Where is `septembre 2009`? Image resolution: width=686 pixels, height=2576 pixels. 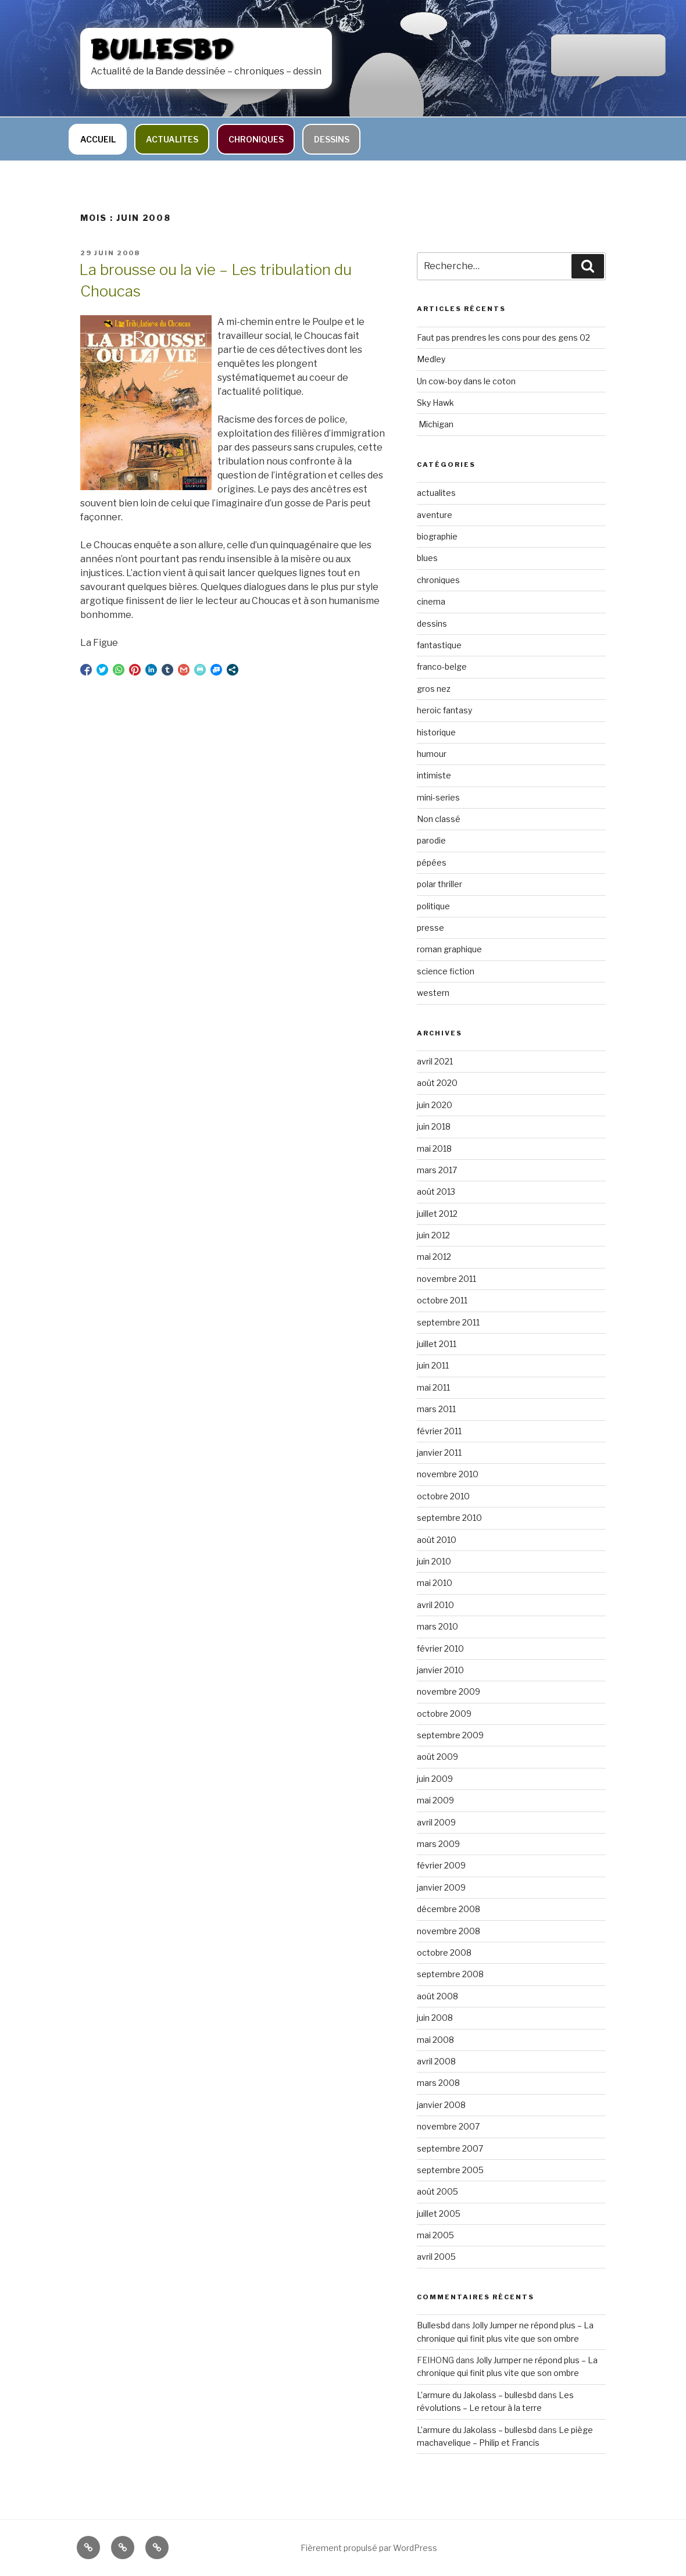
septembre 2009 is located at coordinates (450, 1735).